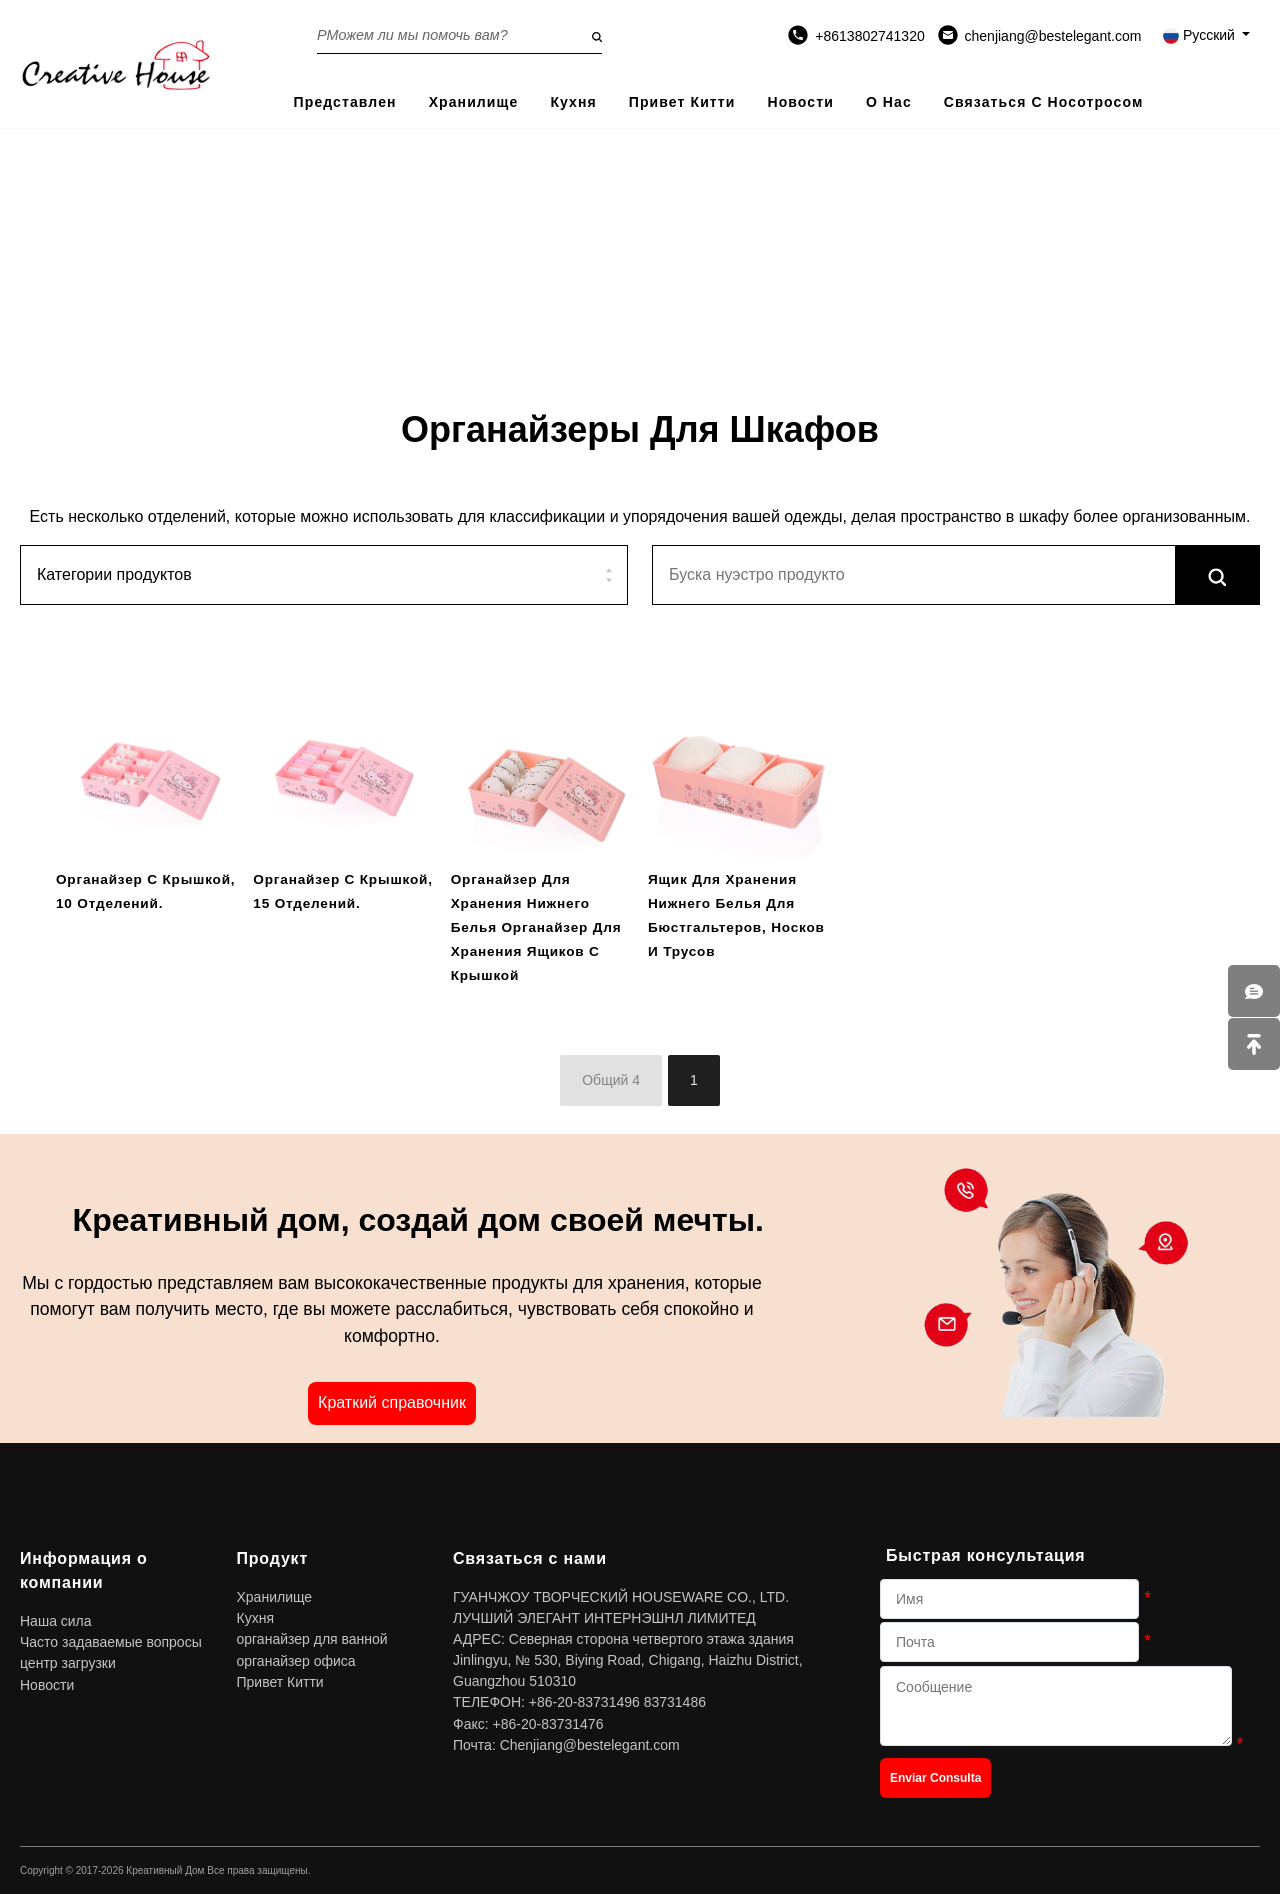 Image resolution: width=1280 pixels, height=1894 pixels. Describe the element at coordinates (800, 102) in the screenshot. I see `Новости` at that location.